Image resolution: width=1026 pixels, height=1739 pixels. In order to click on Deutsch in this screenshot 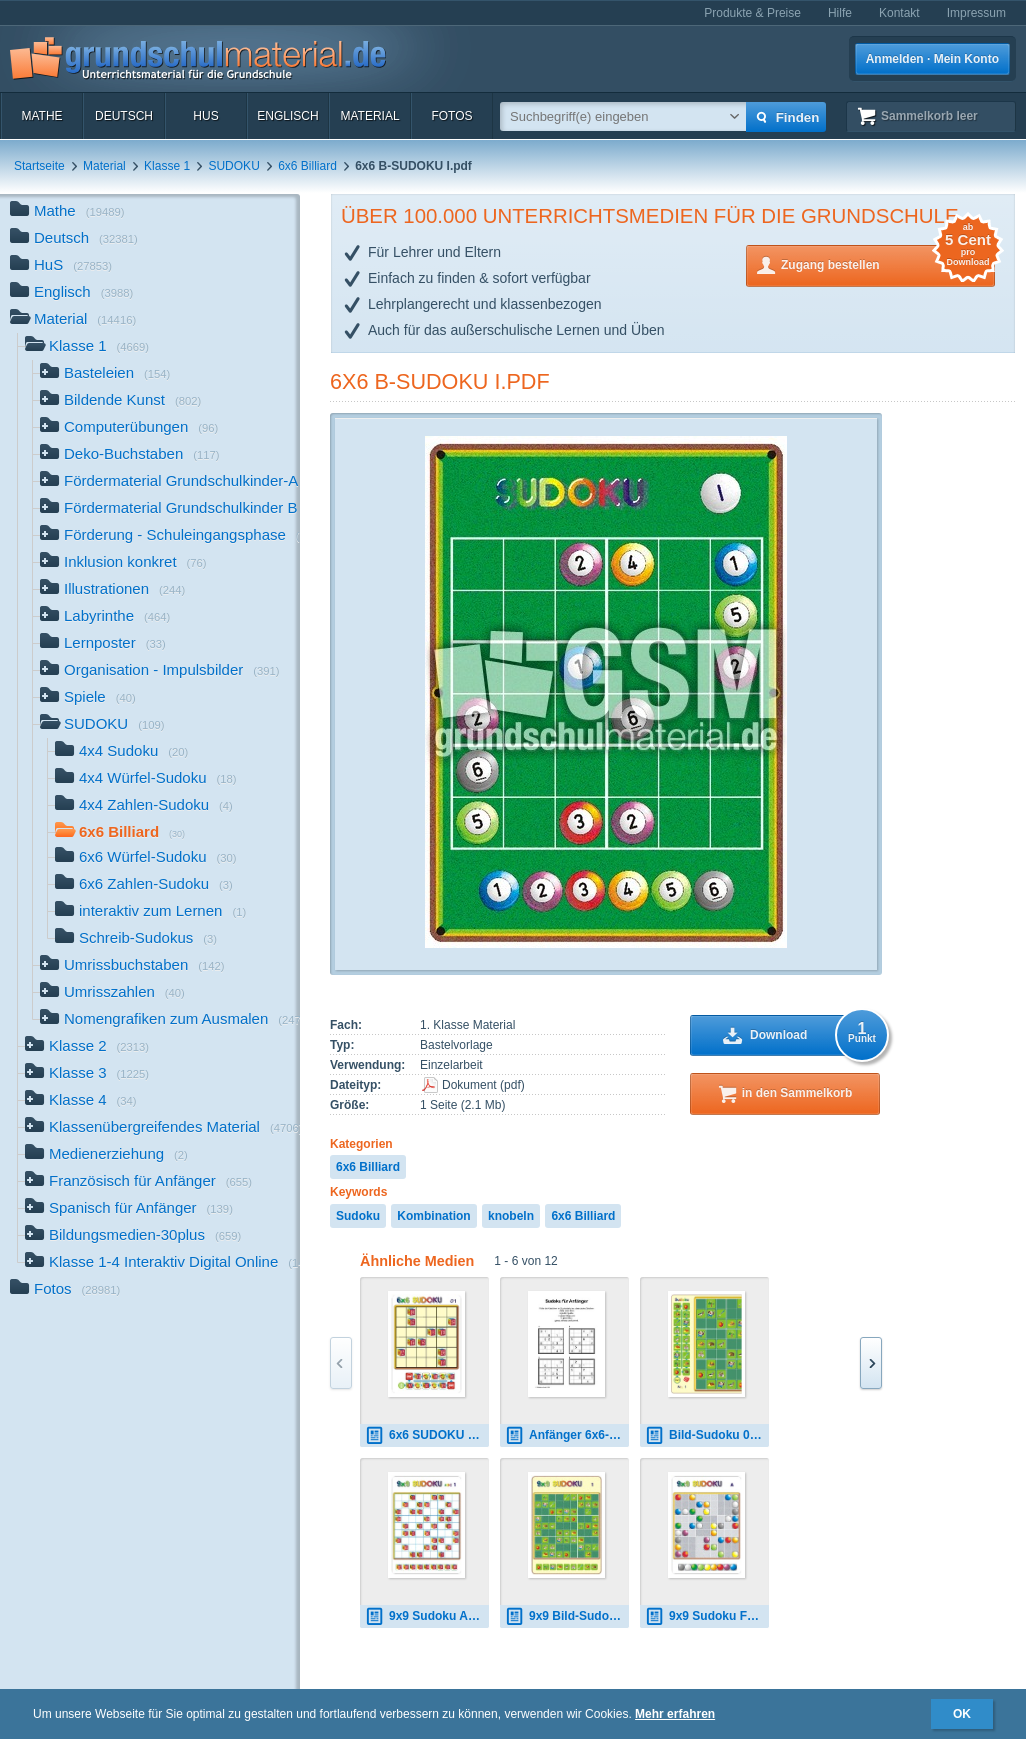, I will do `click(124, 116)`.